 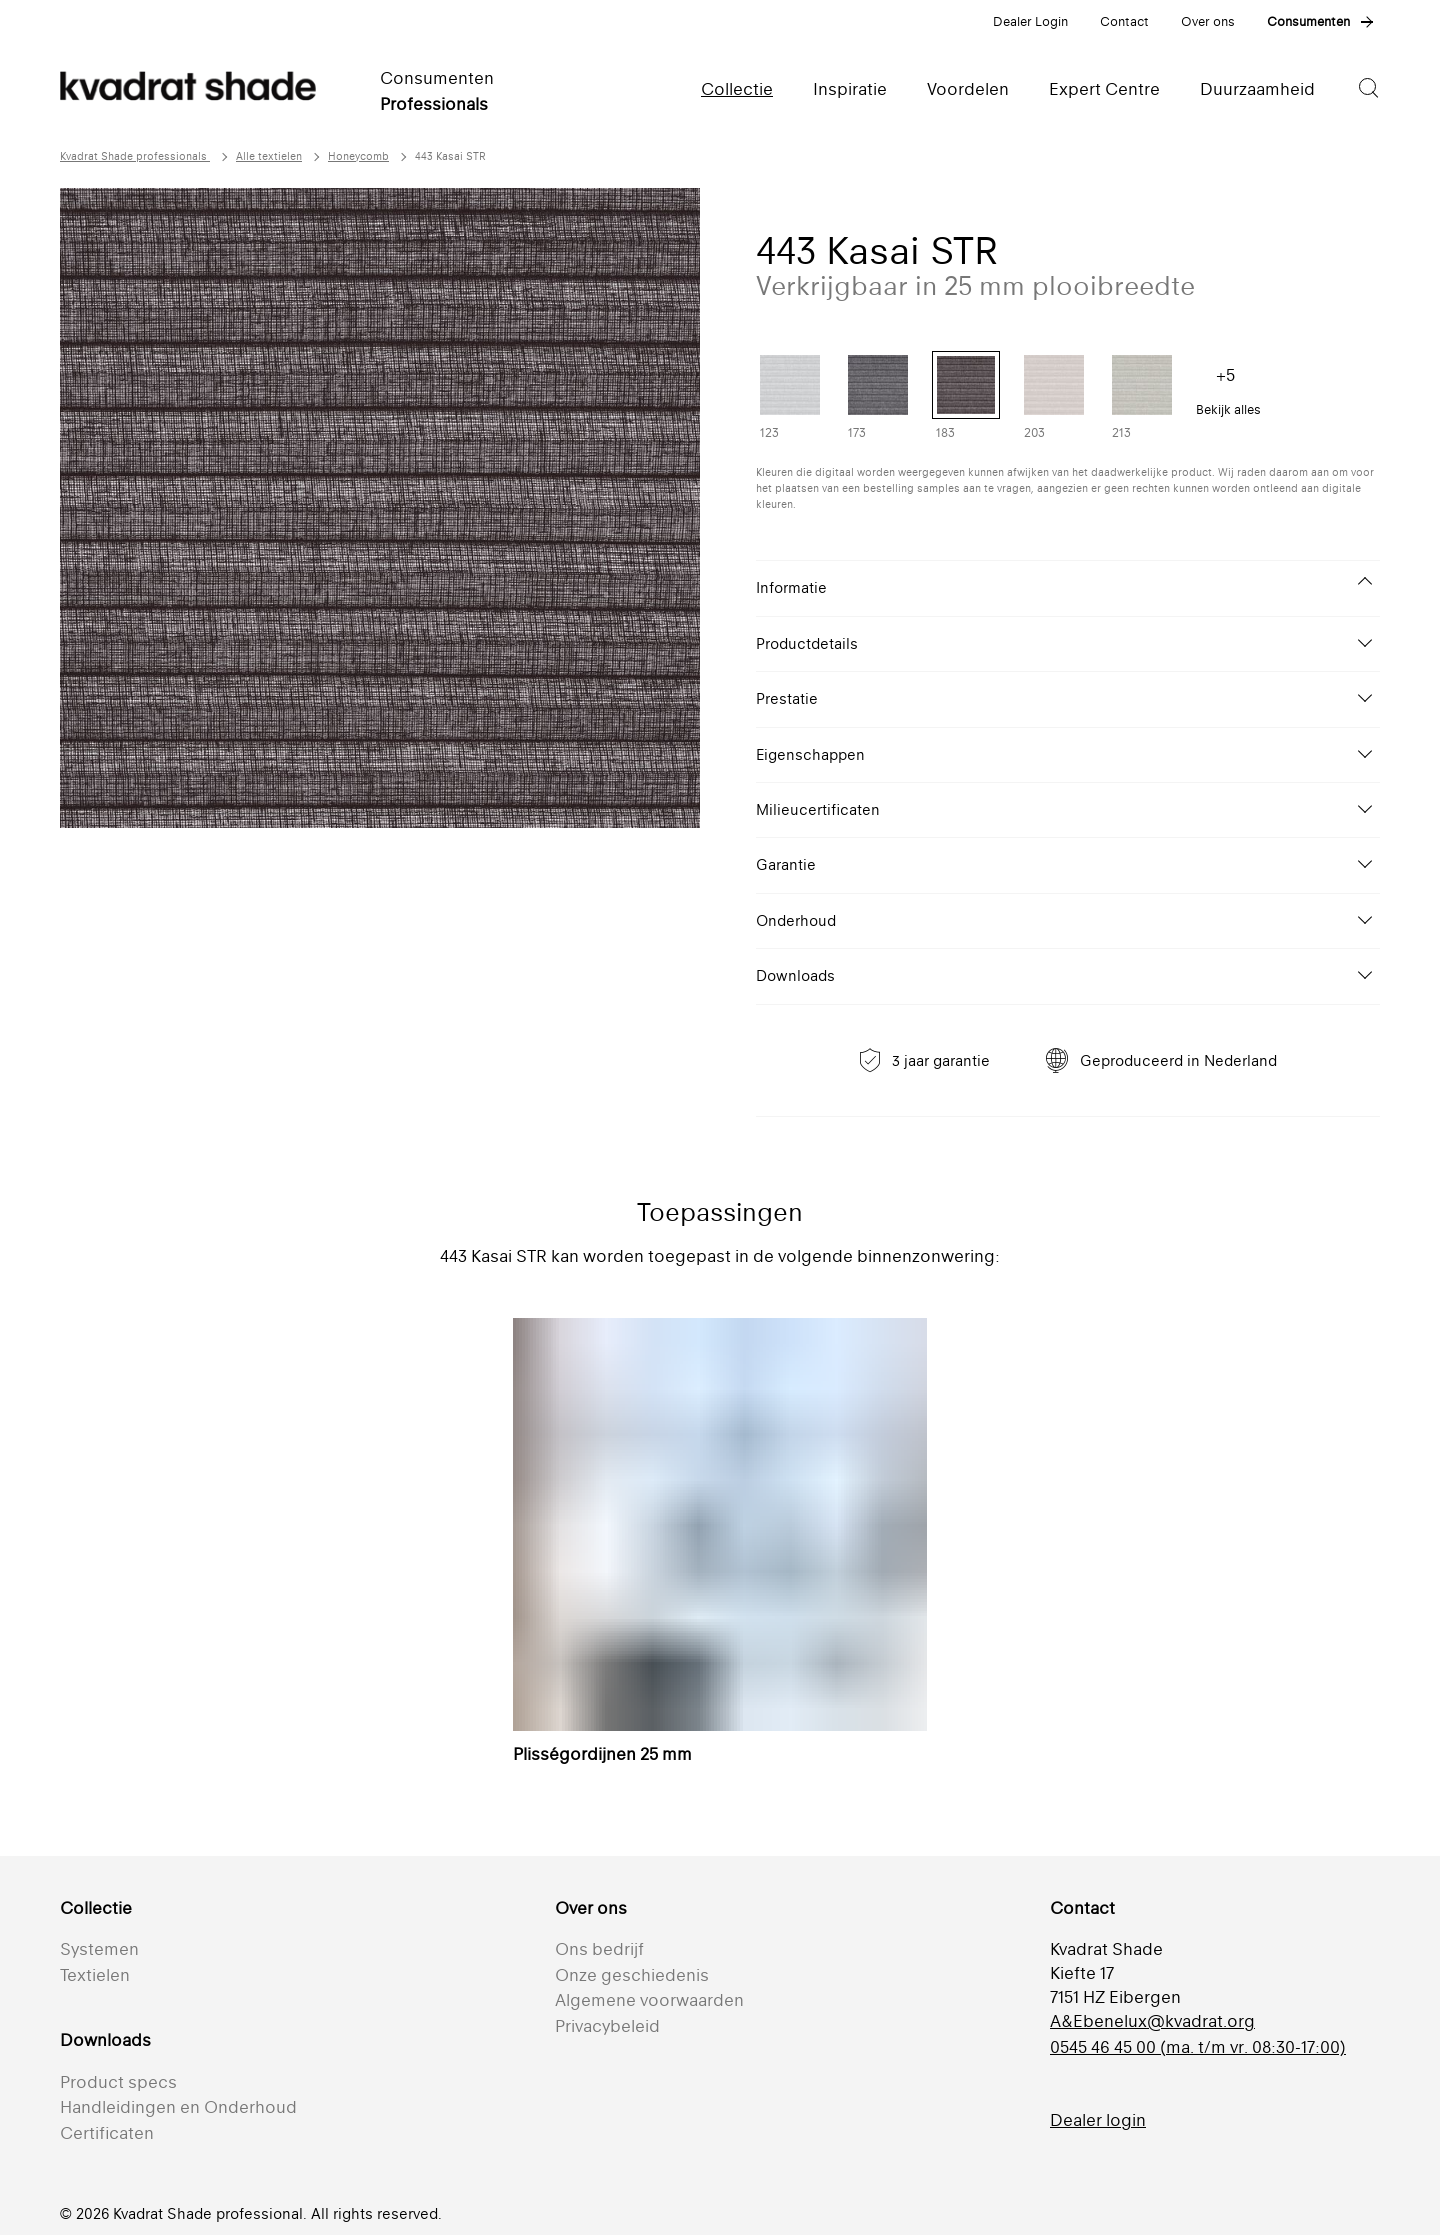 I want to click on Privacybeleid, so click(x=607, y=2026).